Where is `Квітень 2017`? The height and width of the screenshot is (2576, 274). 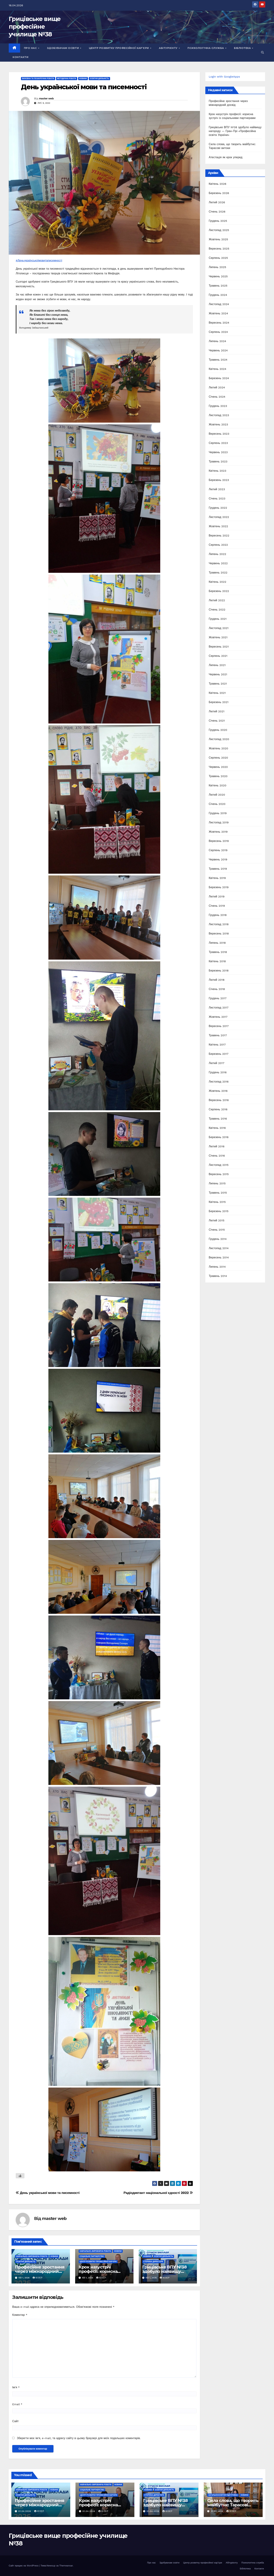
Квітень 2017 is located at coordinates (217, 1044).